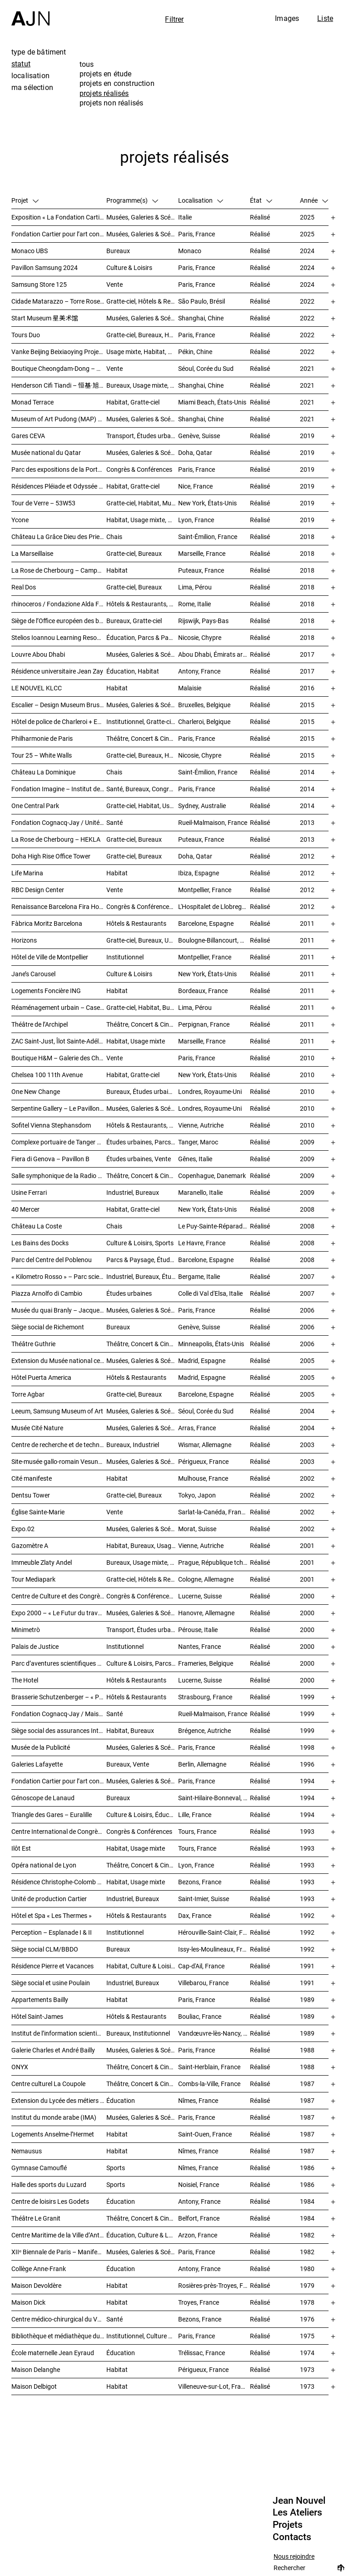 This screenshot has height=2576, width=349. Describe the element at coordinates (51, 1814) in the screenshot. I see `Triangle des Gares – Euralille` at that location.